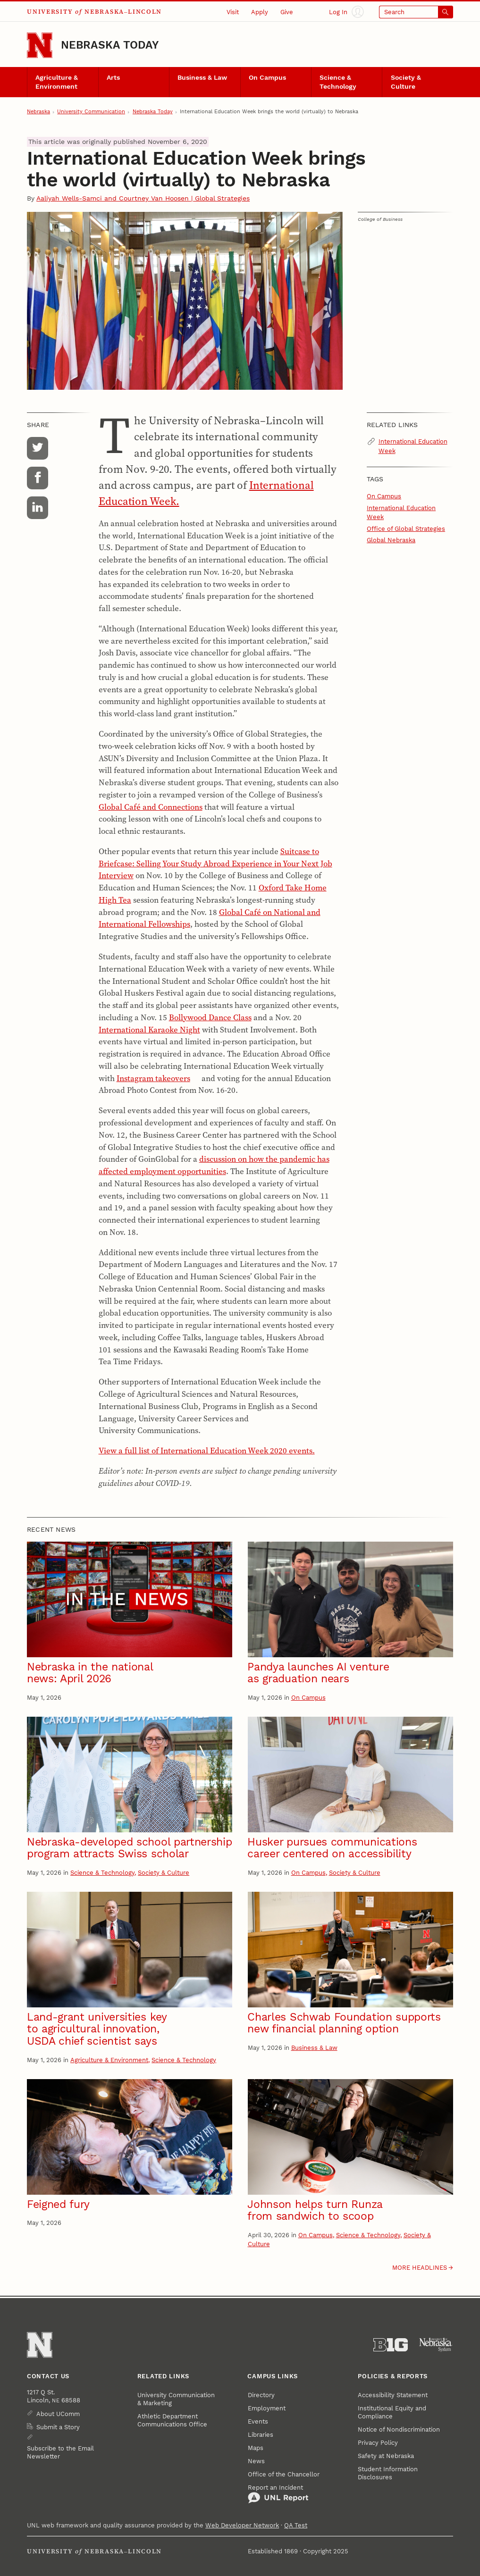 The image size is (480, 2576). What do you see at coordinates (338, 82) in the screenshot?
I see `Science & Technology` at bounding box center [338, 82].